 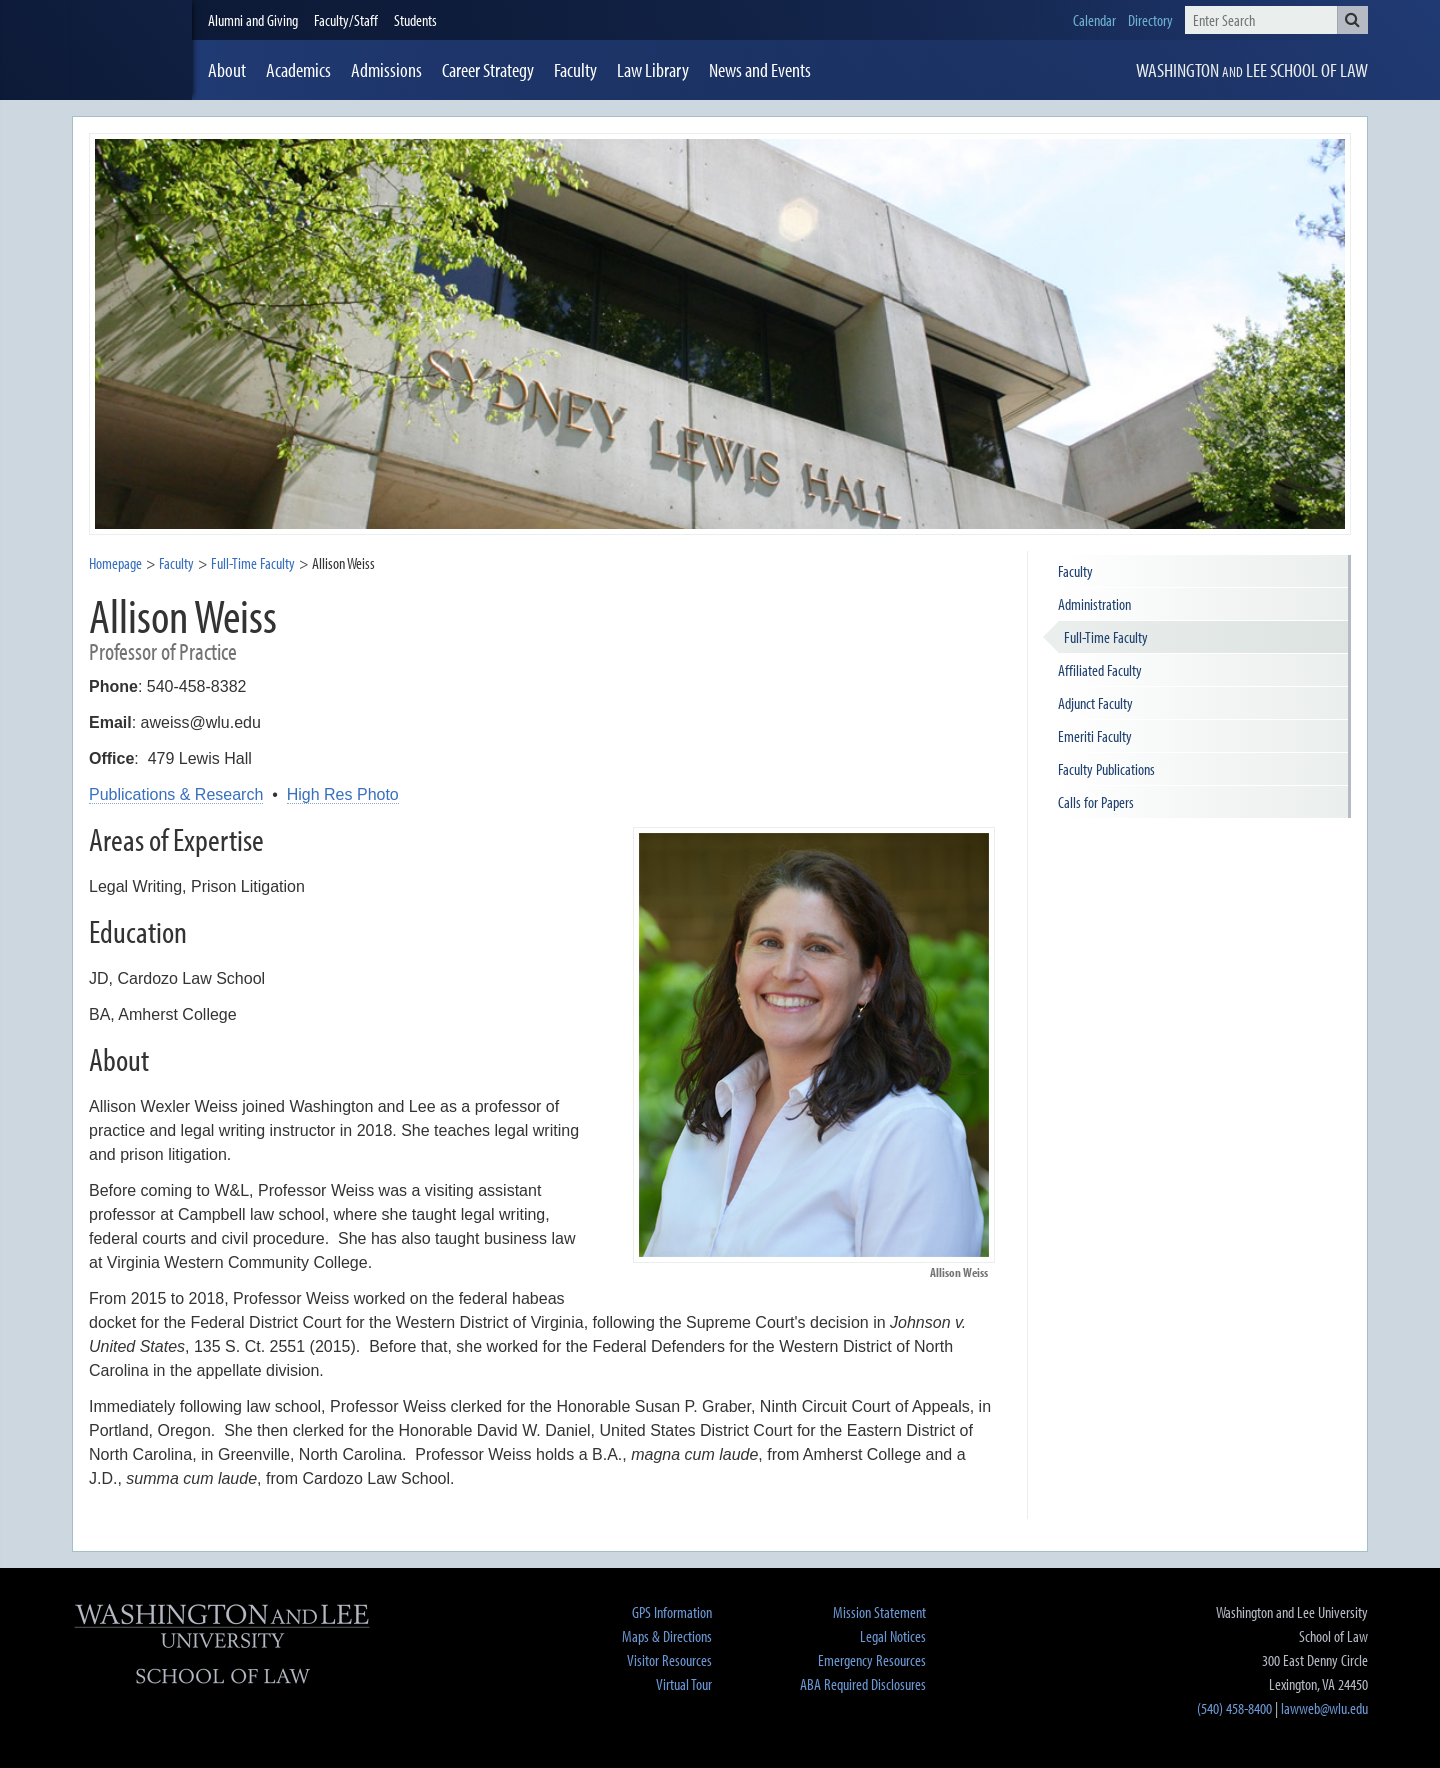 I want to click on Affiliated Faculty, so click(x=1100, y=670).